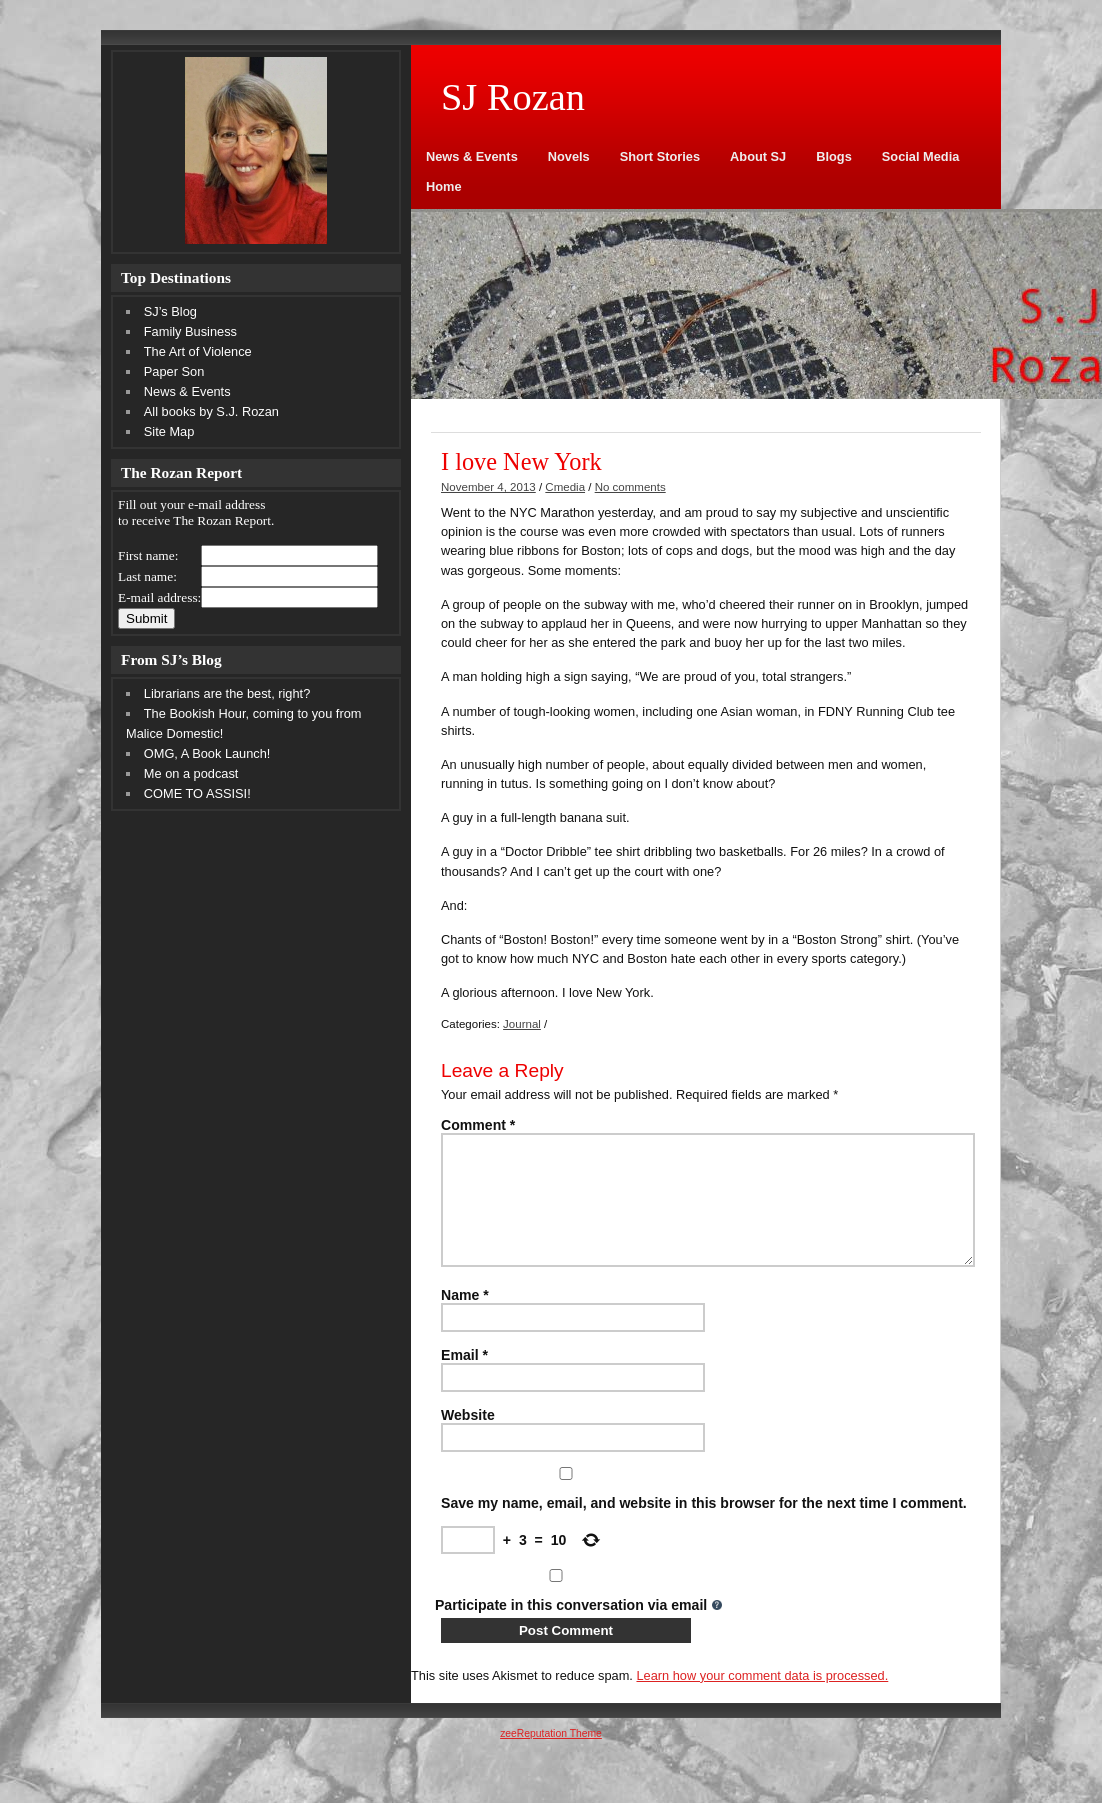  What do you see at coordinates (551, 1757) in the screenshot?
I see `zeeReputation Theme` at bounding box center [551, 1757].